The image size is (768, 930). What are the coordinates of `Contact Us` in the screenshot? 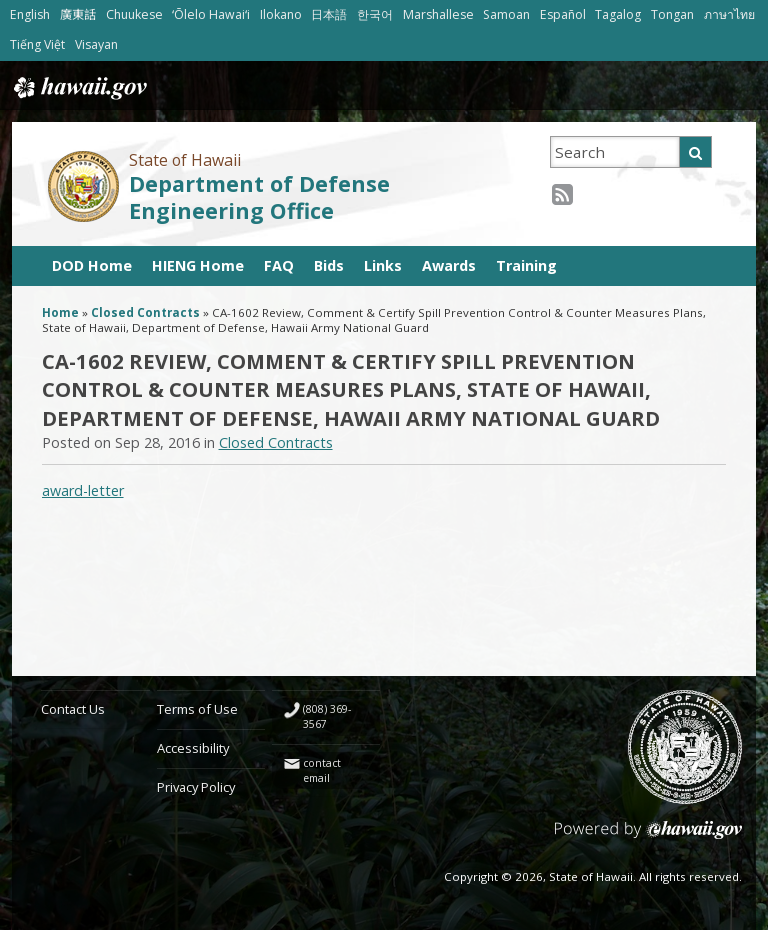 It's located at (73, 709).